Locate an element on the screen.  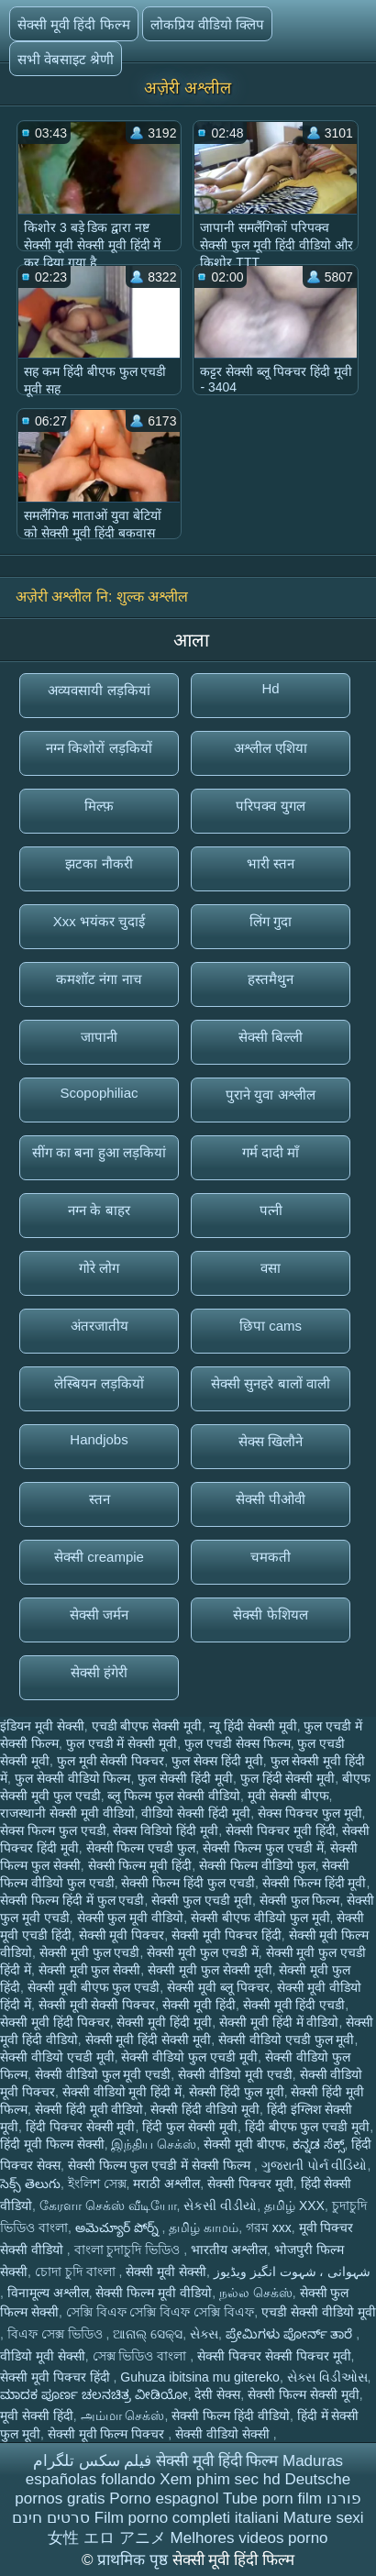
सेक्सी फिल्म सेक्सी मूवी is located at coordinates (303, 2394).